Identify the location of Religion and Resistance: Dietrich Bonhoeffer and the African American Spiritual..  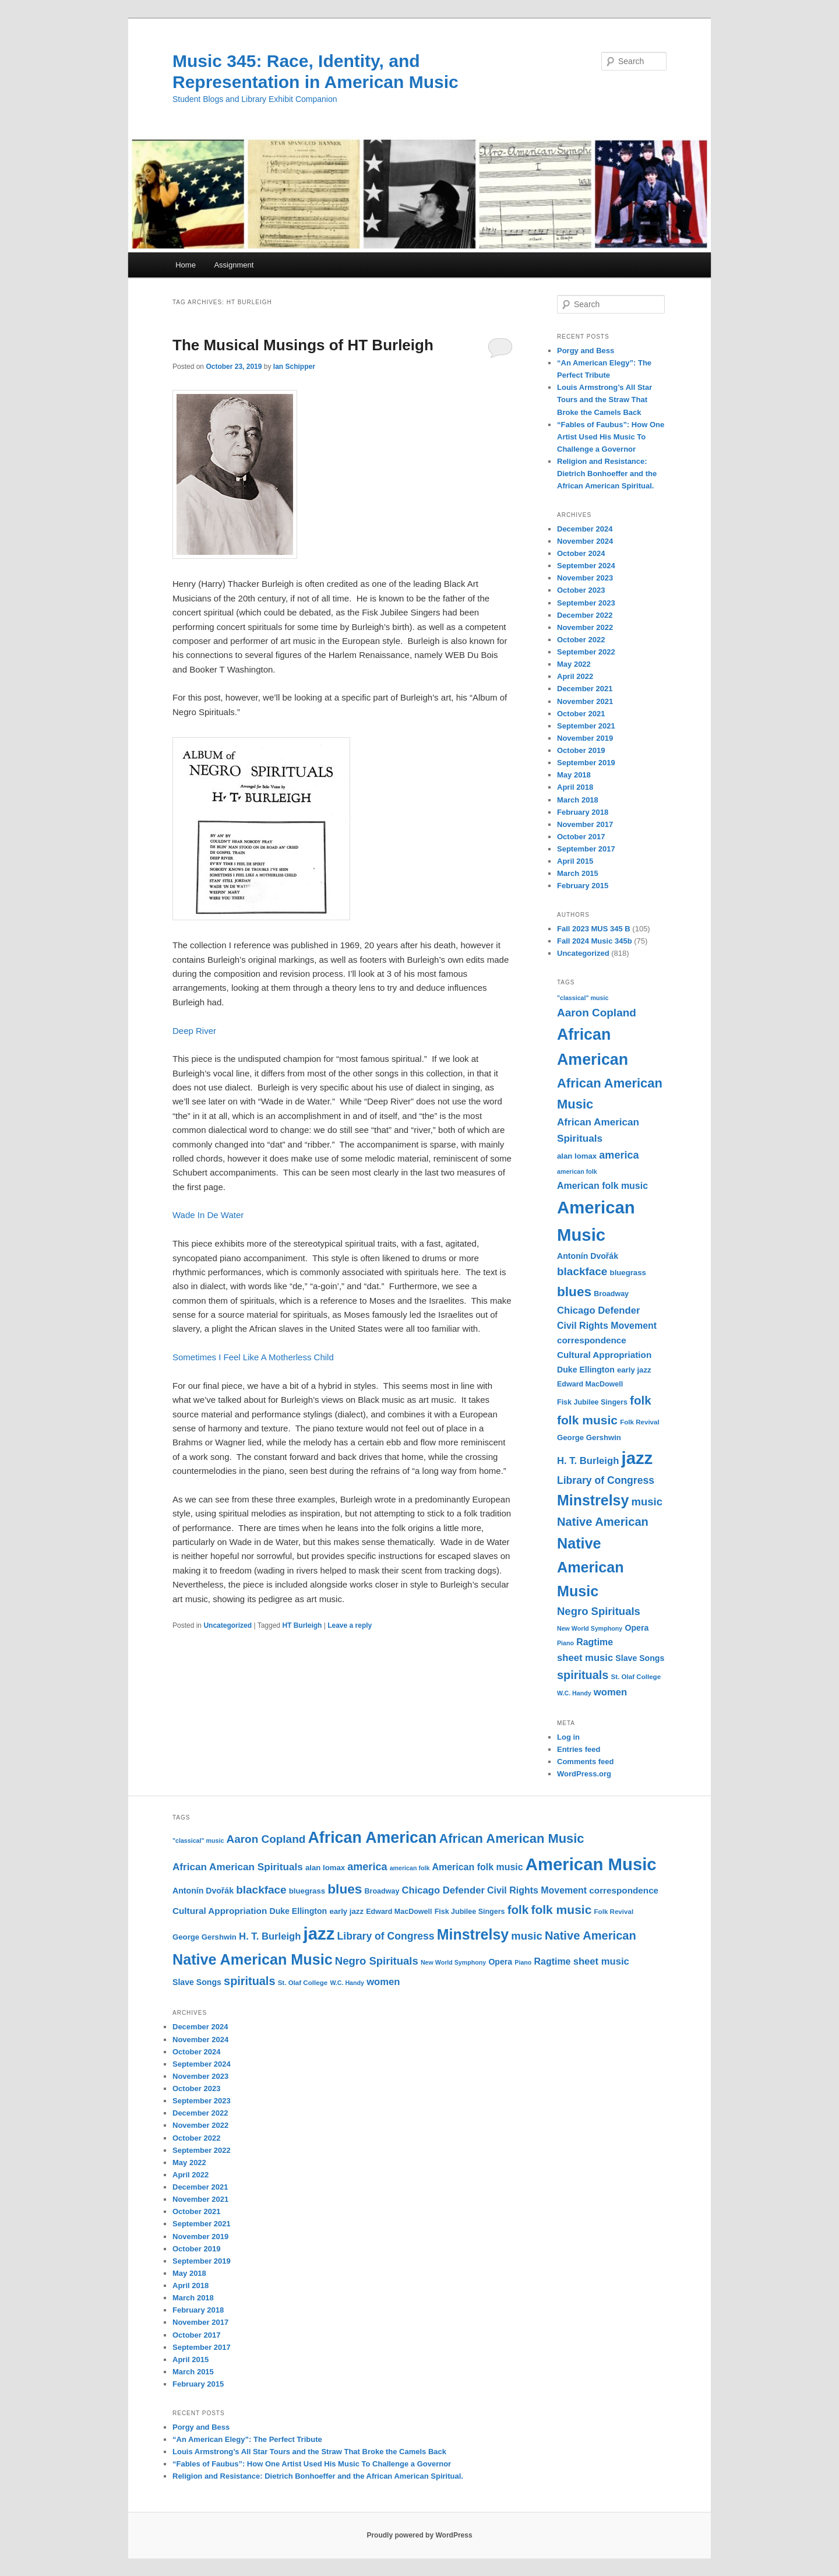
(607, 473).